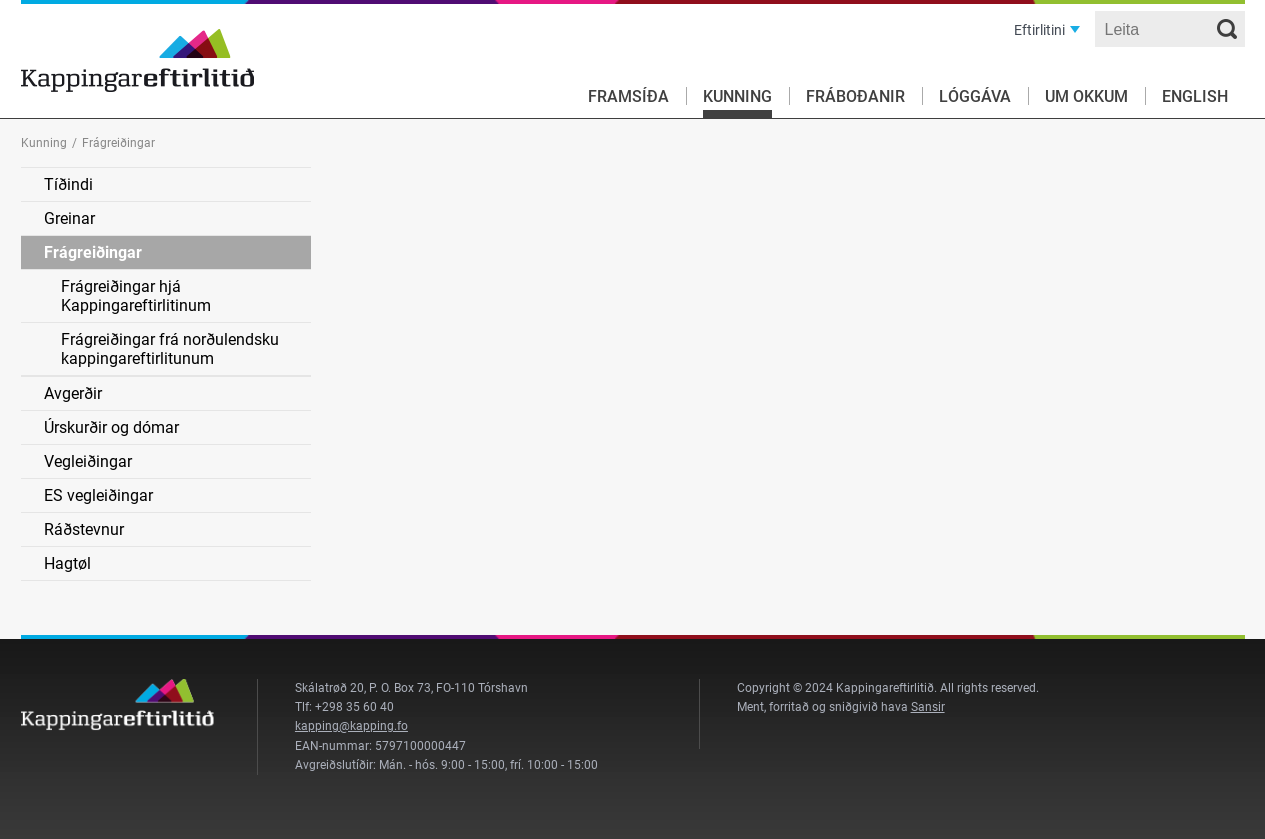  Describe the element at coordinates (73, 393) in the screenshot. I see `Avgerðir` at that location.